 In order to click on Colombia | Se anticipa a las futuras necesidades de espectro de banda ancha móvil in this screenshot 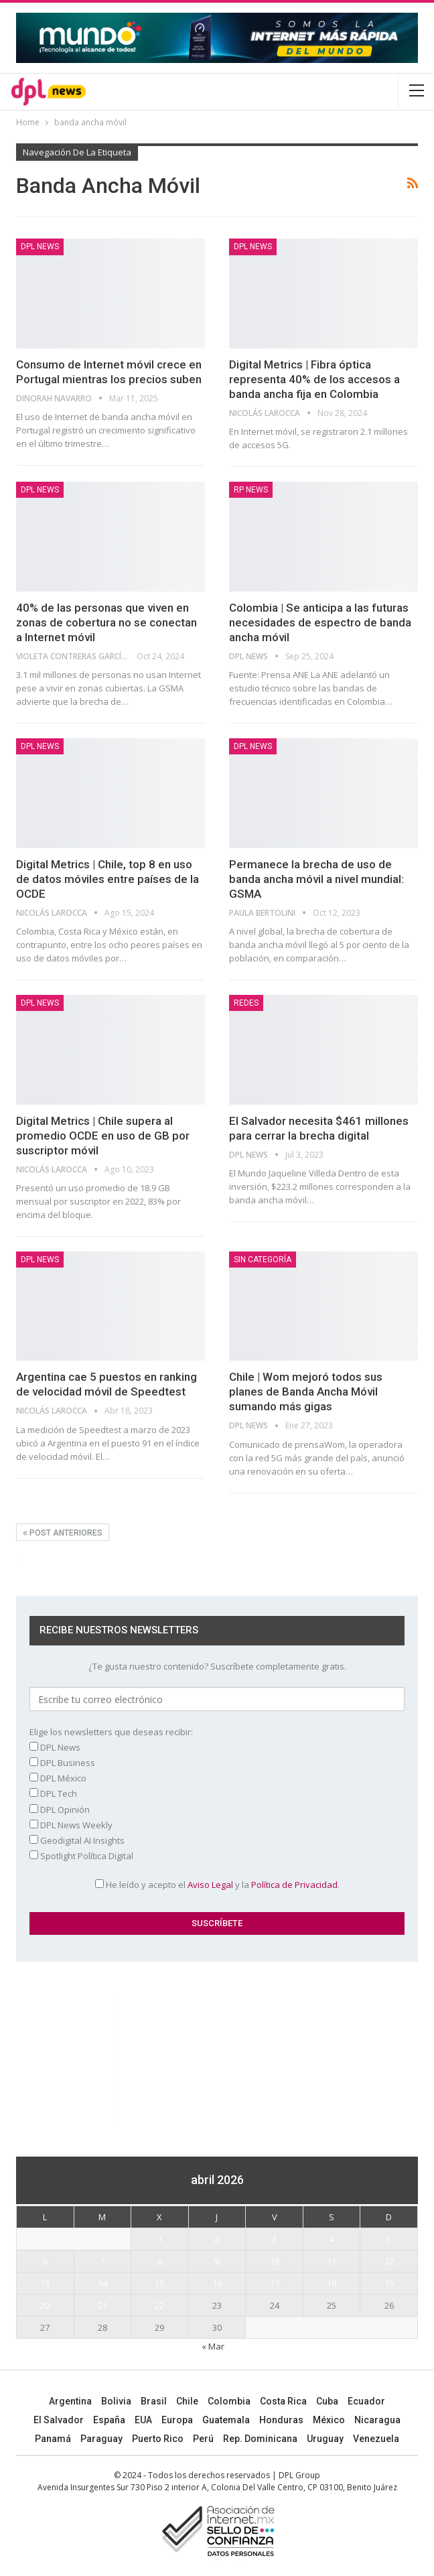, I will do `click(320, 622)`.